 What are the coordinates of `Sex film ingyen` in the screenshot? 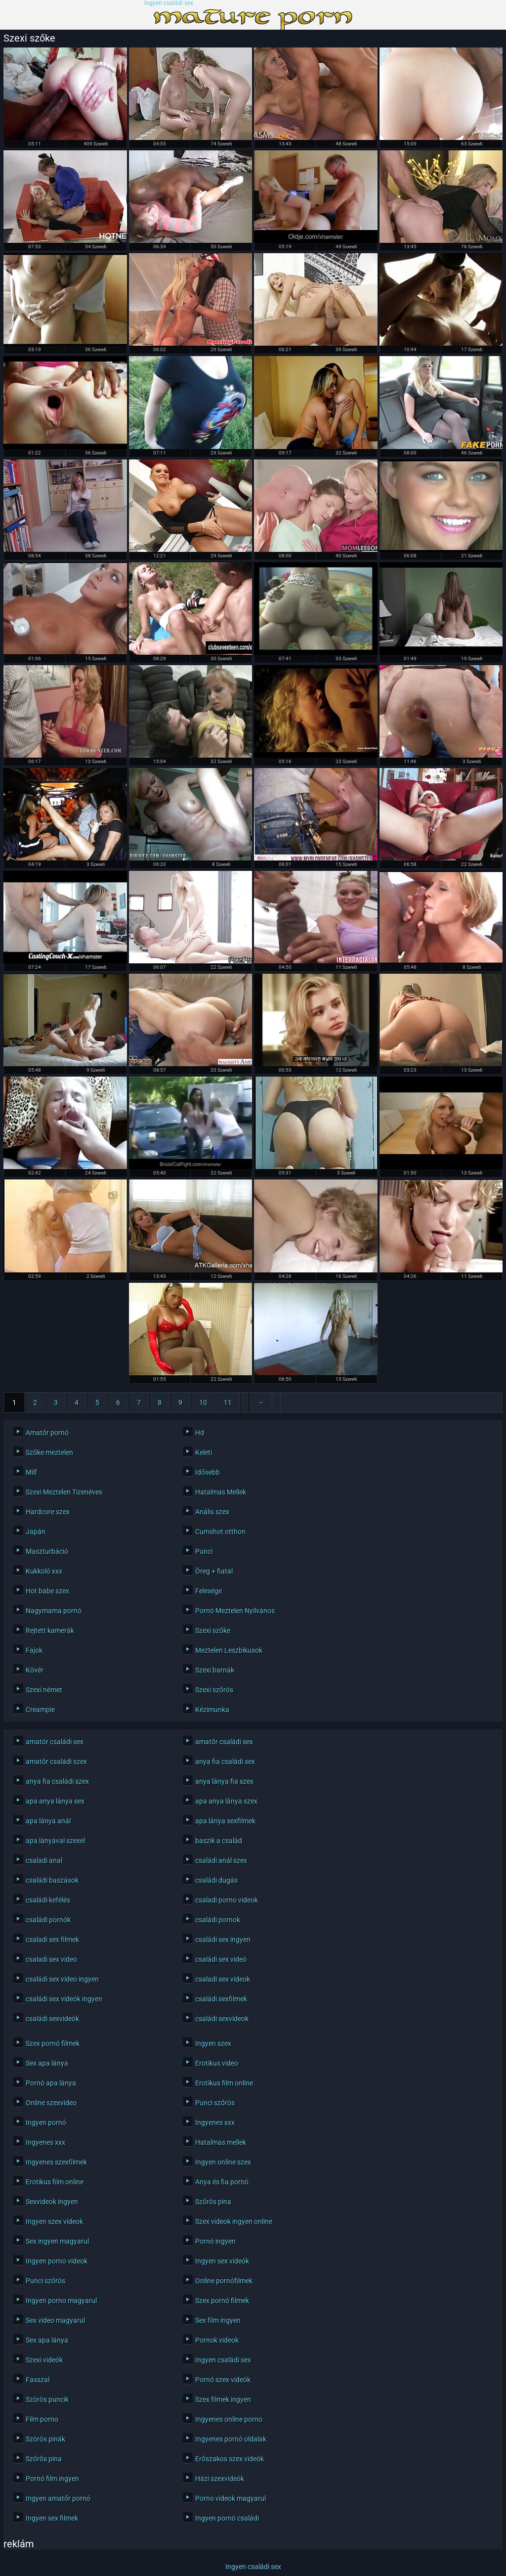 It's located at (218, 2320).